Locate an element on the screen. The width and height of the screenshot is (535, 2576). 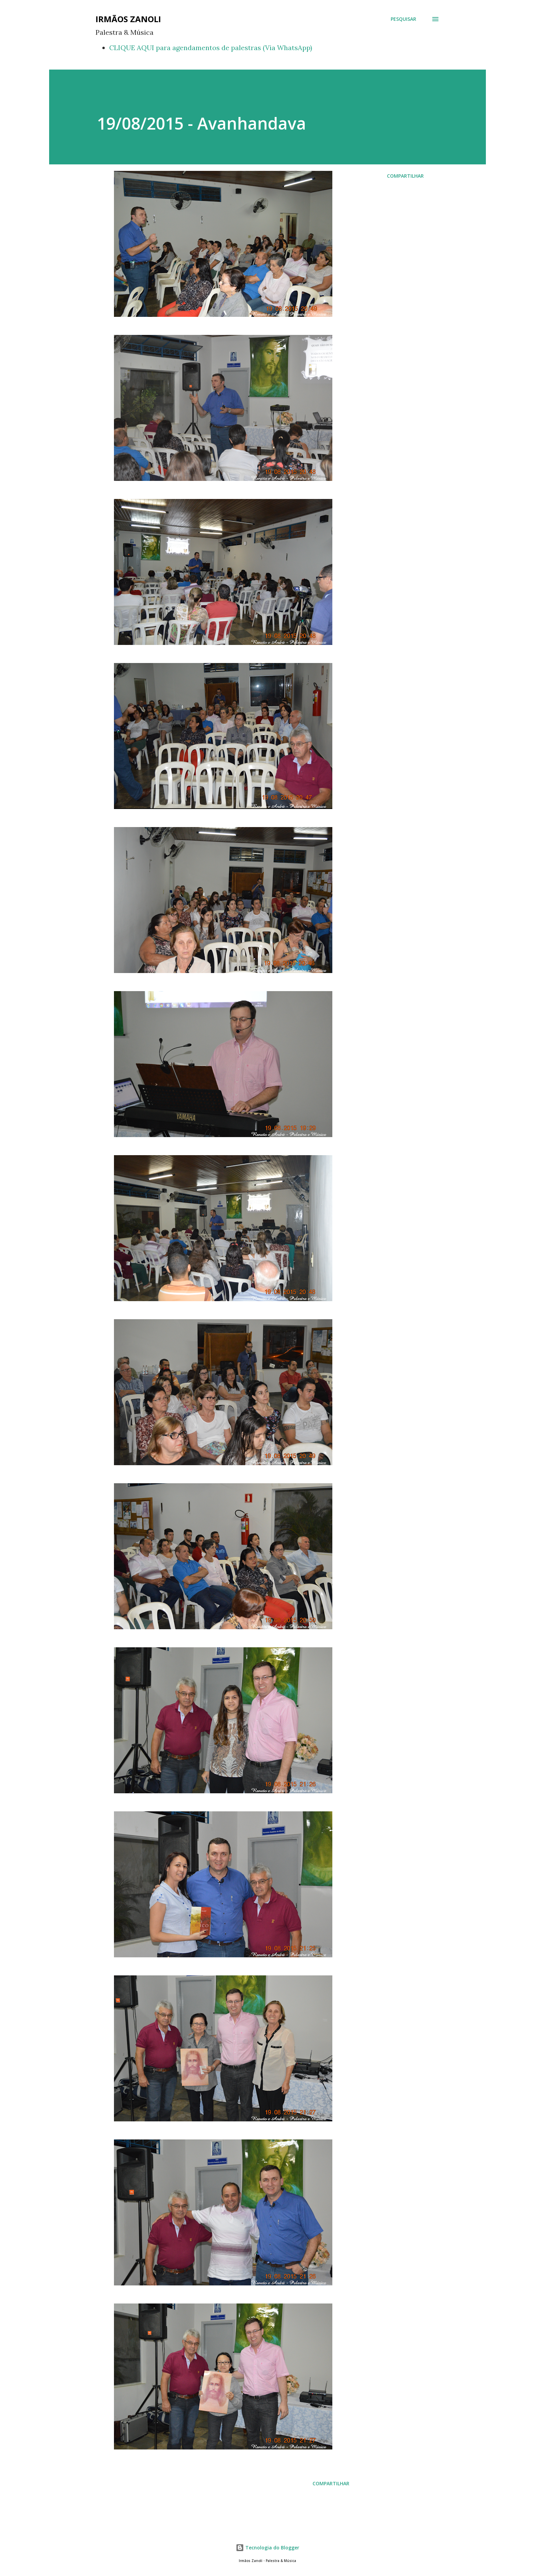
Tecnologia do Blogger is located at coordinates (267, 2547).